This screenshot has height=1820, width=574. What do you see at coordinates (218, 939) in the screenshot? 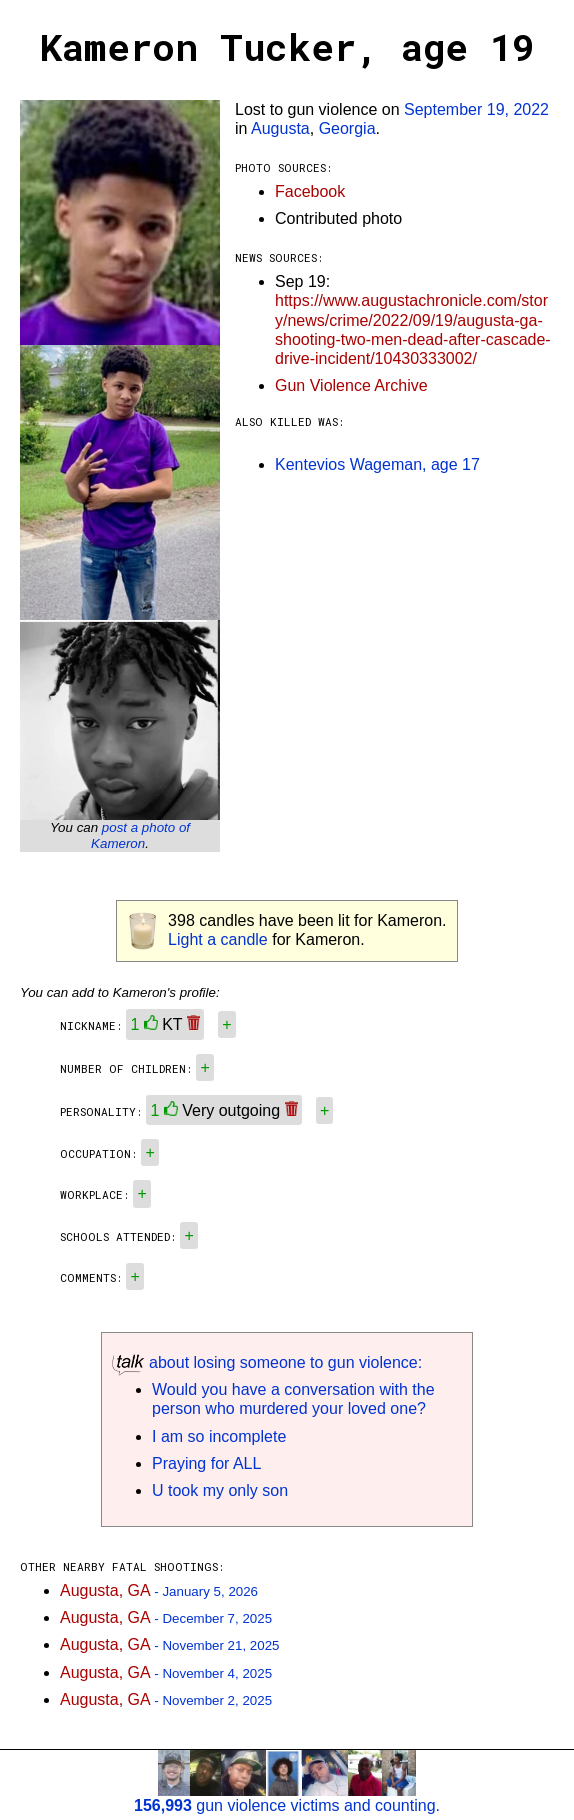
I see `Light a candle` at bounding box center [218, 939].